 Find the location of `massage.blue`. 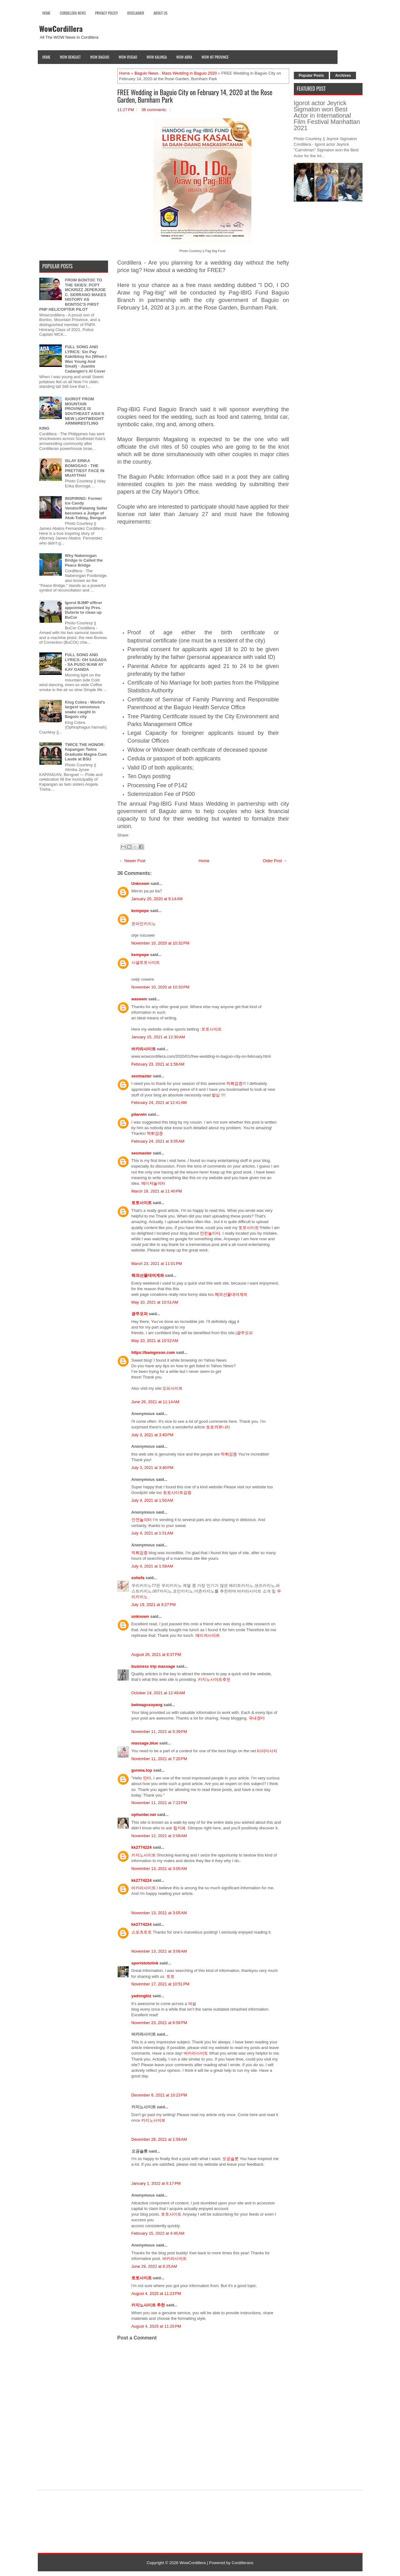

massage.blue is located at coordinates (144, 1743).